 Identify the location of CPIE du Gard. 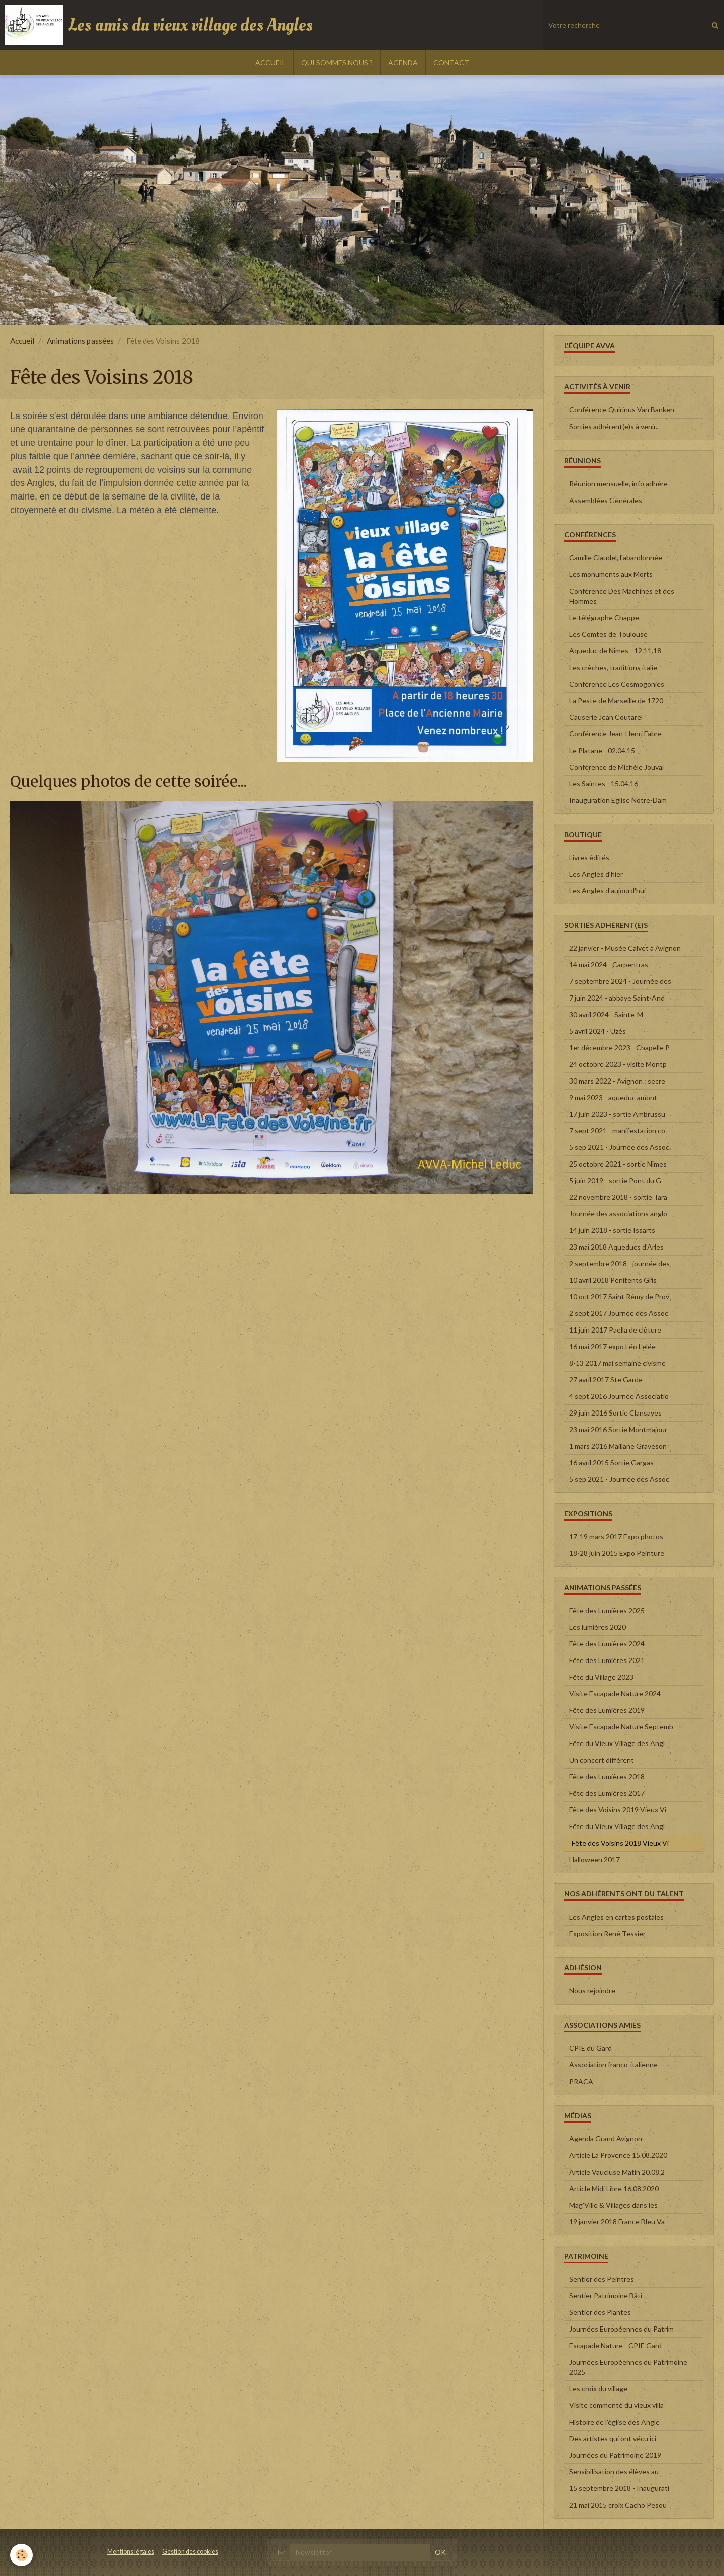
(590, 2048).